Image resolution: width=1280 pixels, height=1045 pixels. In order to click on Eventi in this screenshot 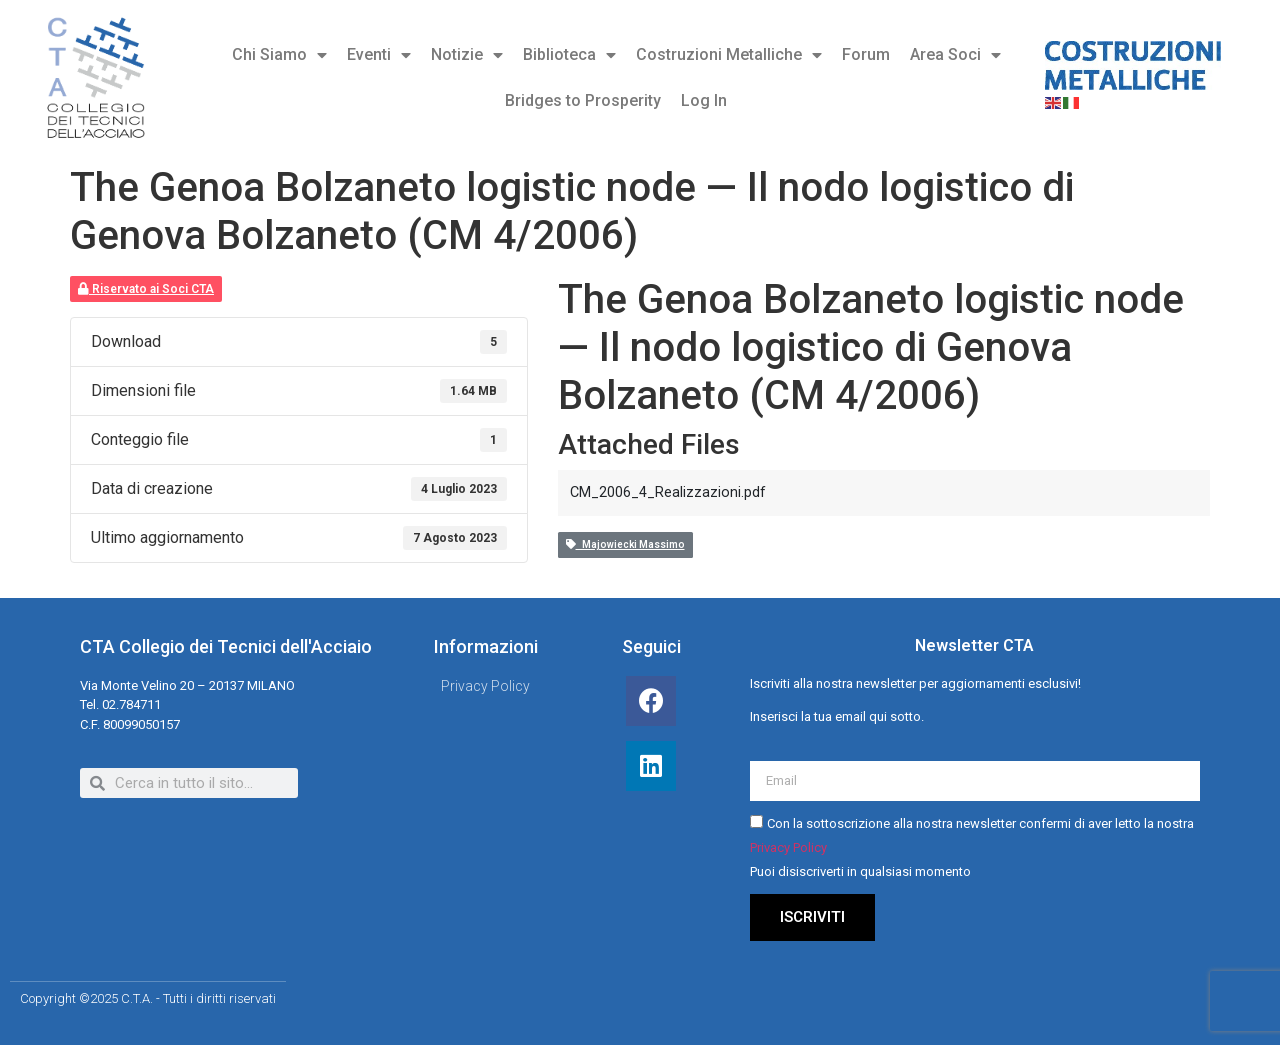, I will do `click(379, 55)`.